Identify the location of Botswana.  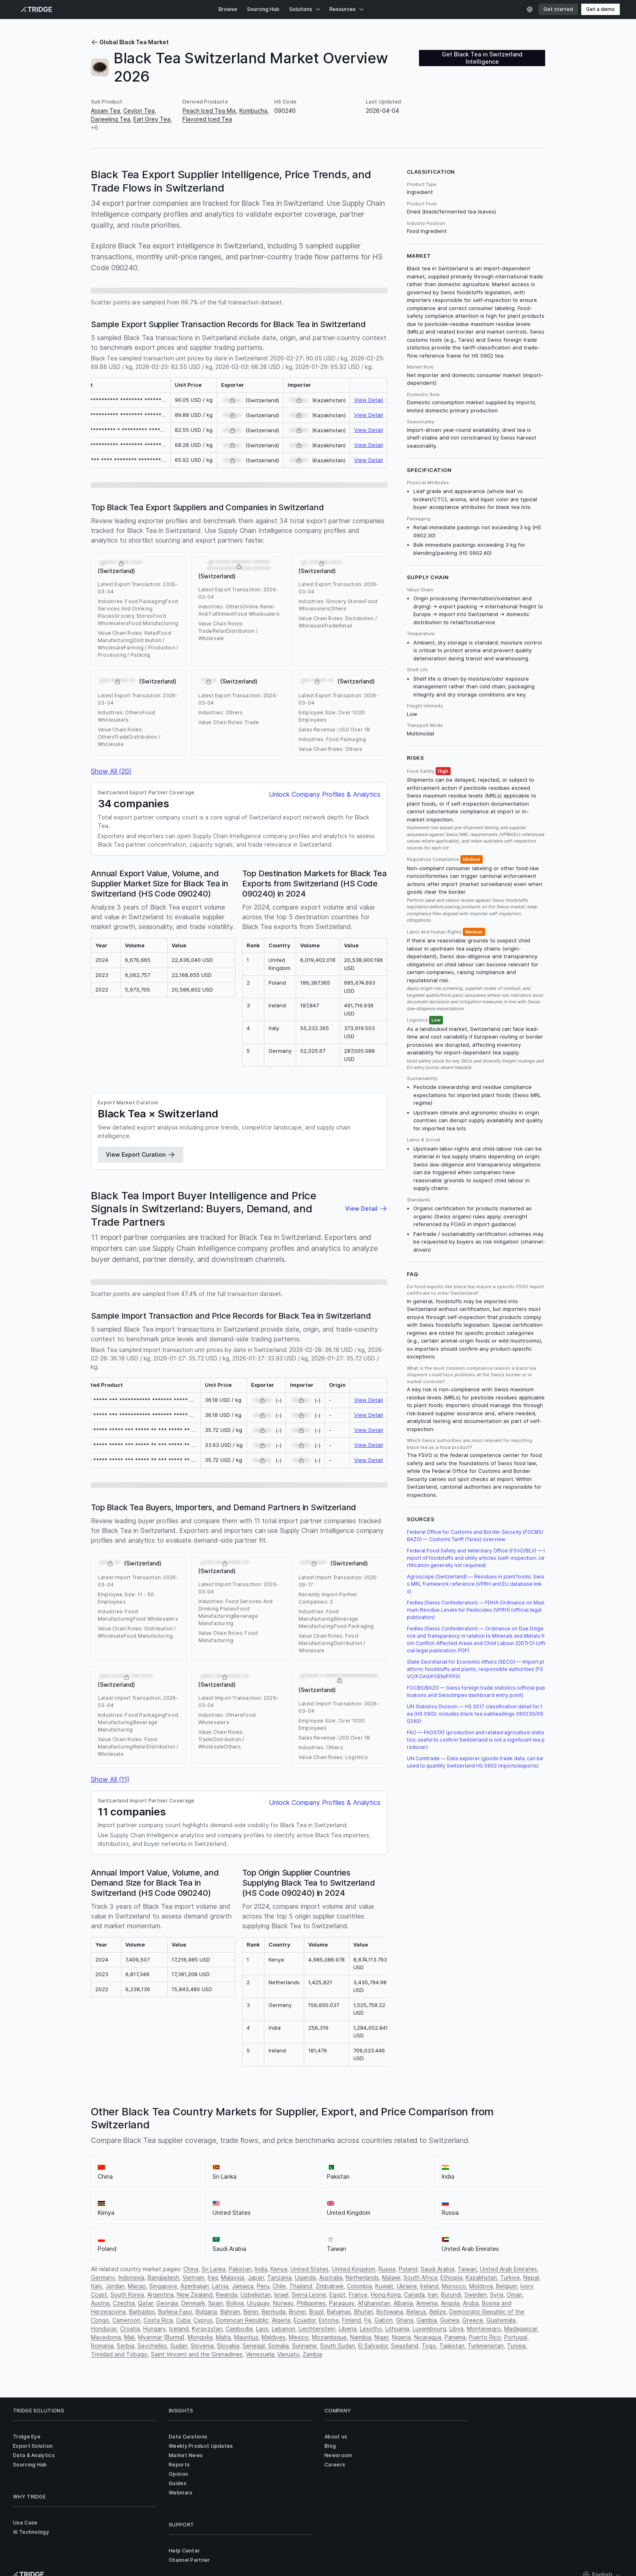
(389, 2311).